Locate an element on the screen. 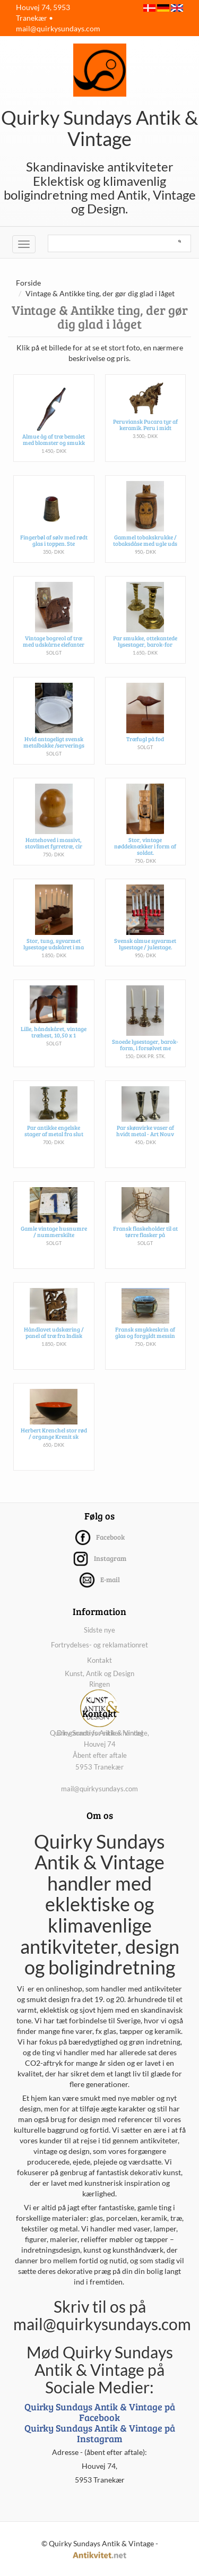  Fransk flaskeholder til at tørre flasker på is located at coordinates (145, 1231).